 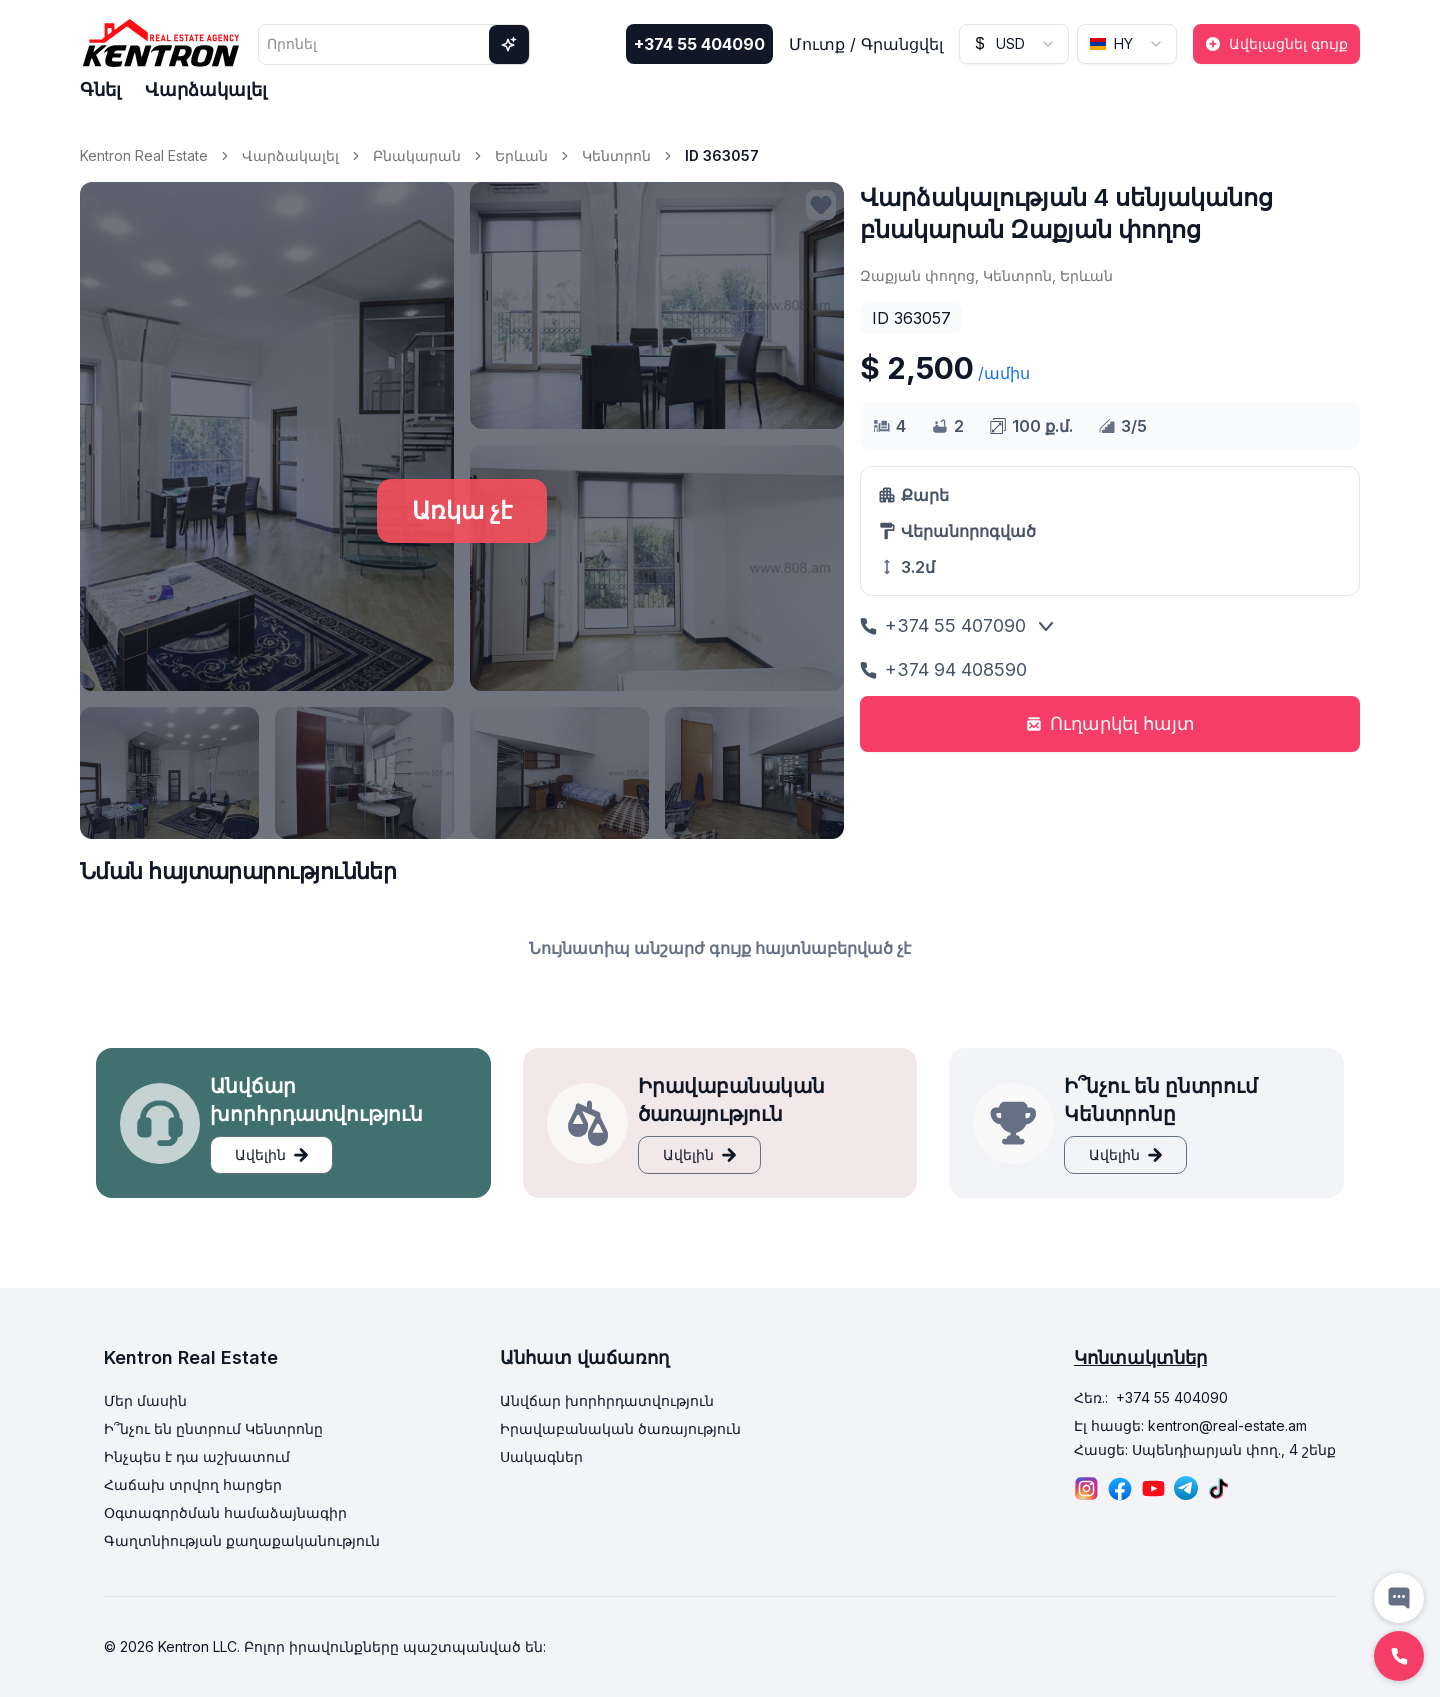 I want to click on Ավելացնել գույք, so click(x=1276, y=43).